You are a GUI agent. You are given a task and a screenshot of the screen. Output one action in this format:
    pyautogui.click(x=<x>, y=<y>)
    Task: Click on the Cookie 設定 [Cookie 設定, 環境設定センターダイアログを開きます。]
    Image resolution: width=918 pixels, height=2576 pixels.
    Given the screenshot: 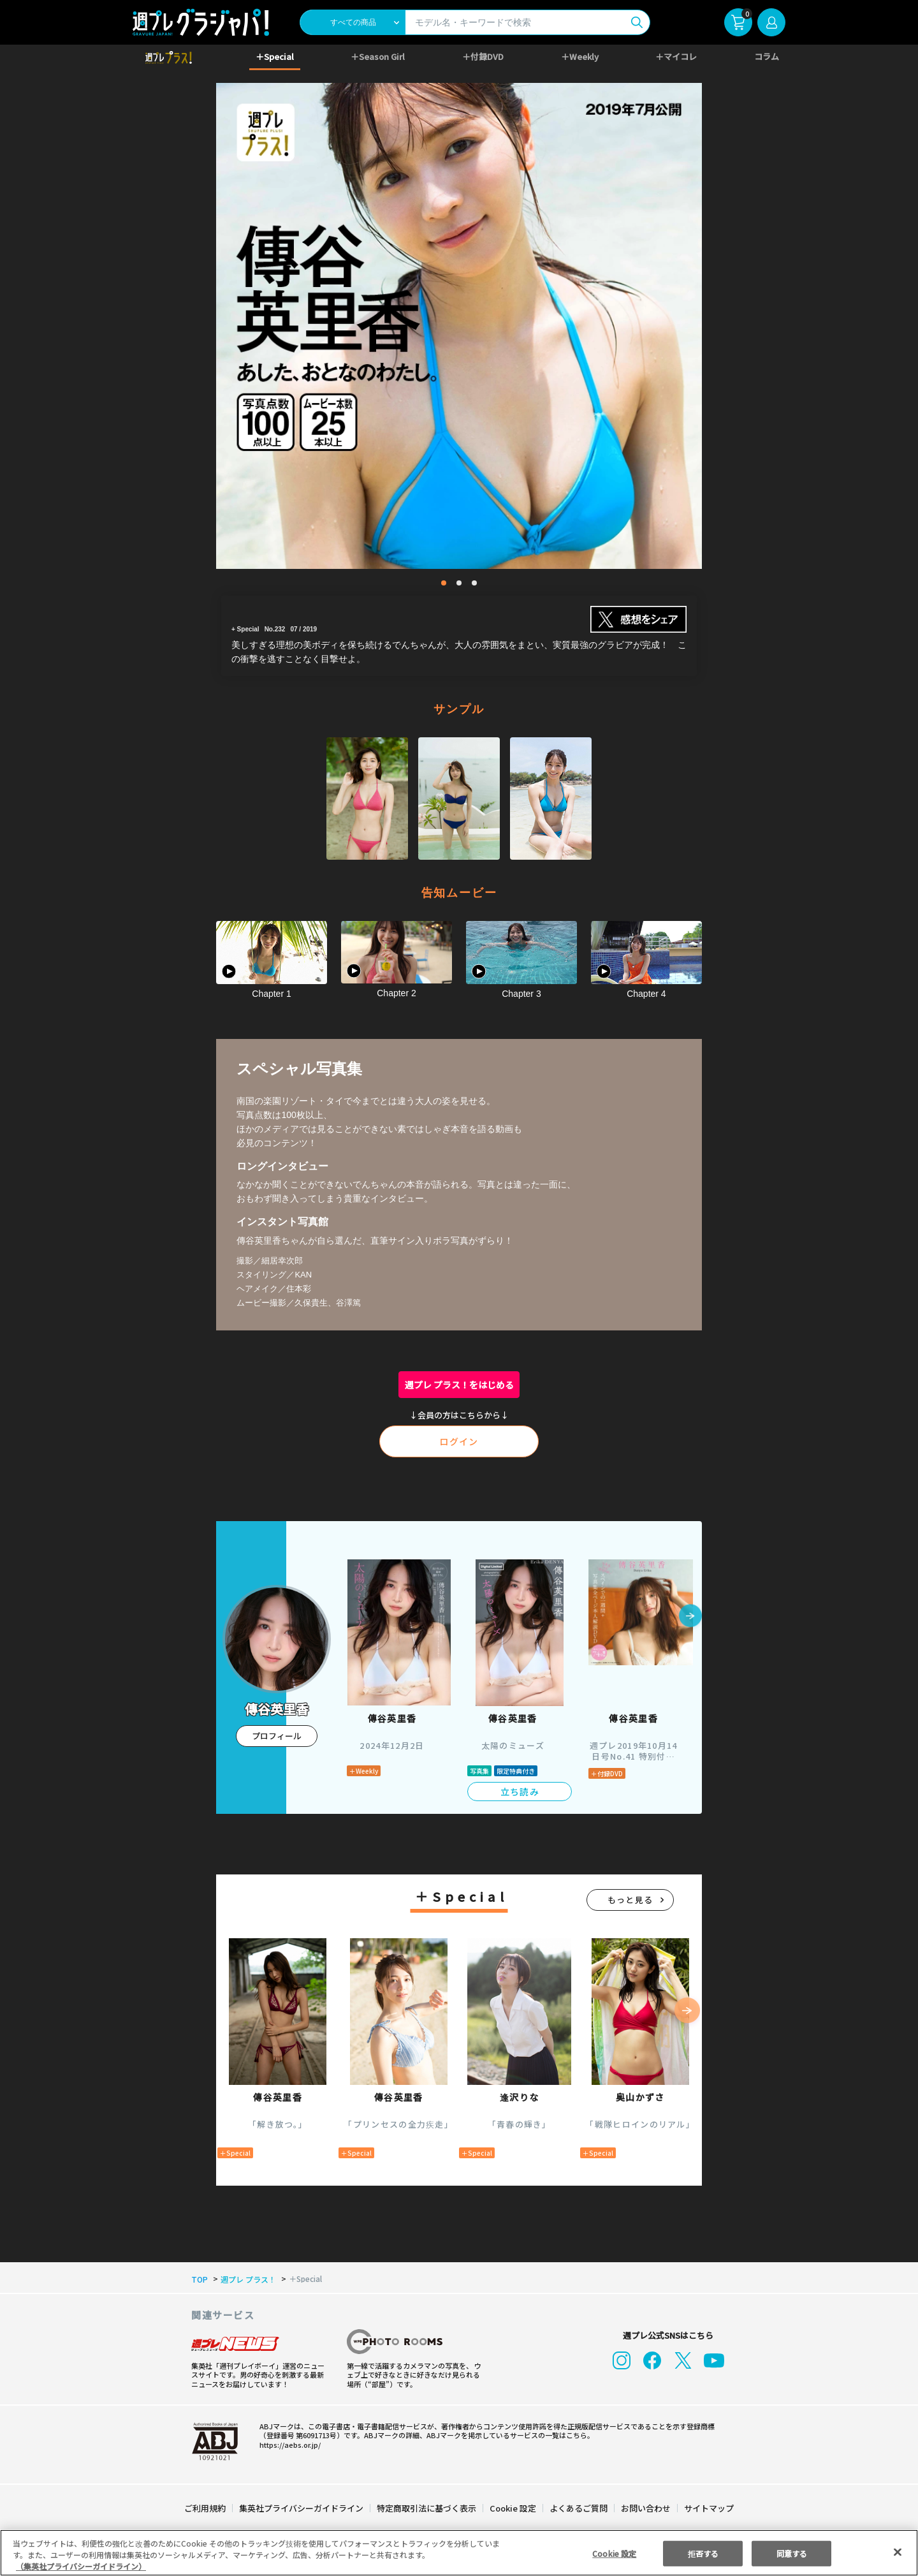 What is the action you would take?
    pyautogui.click(x=614, y=2552)
    